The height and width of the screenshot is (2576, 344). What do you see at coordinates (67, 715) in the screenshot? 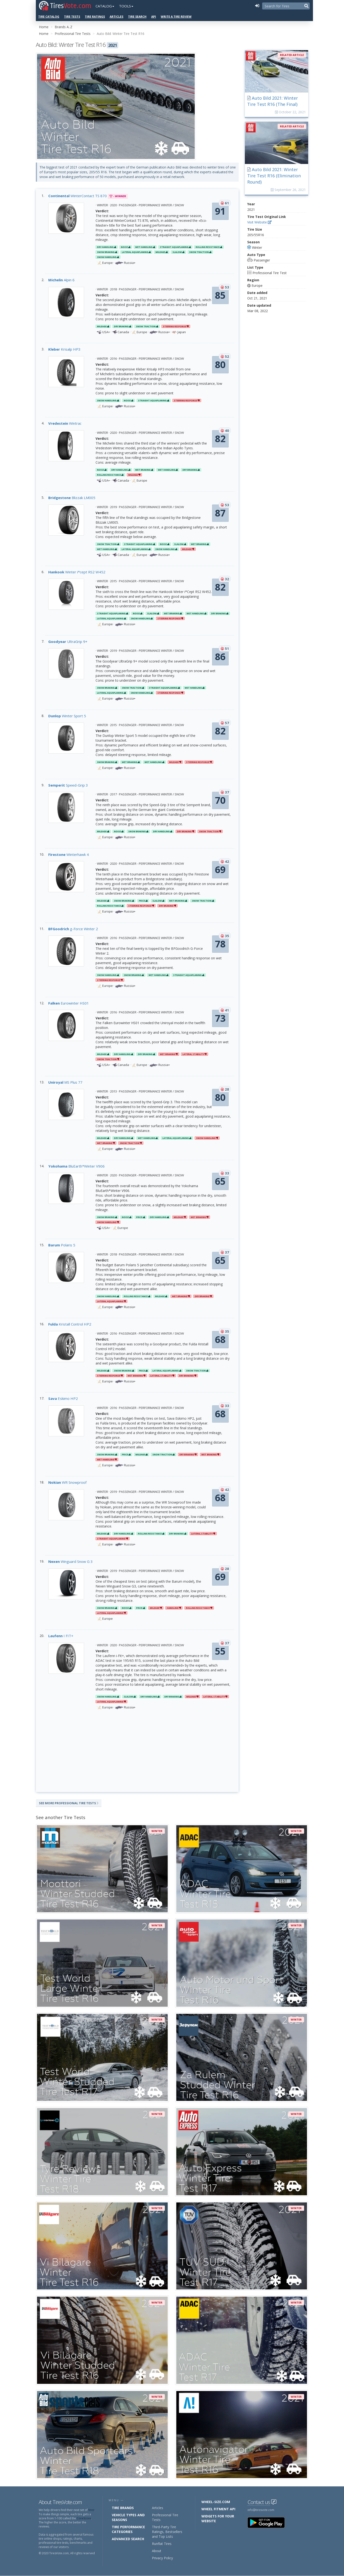
I see `Winter Sport 5` at bounding box center [67, 715].